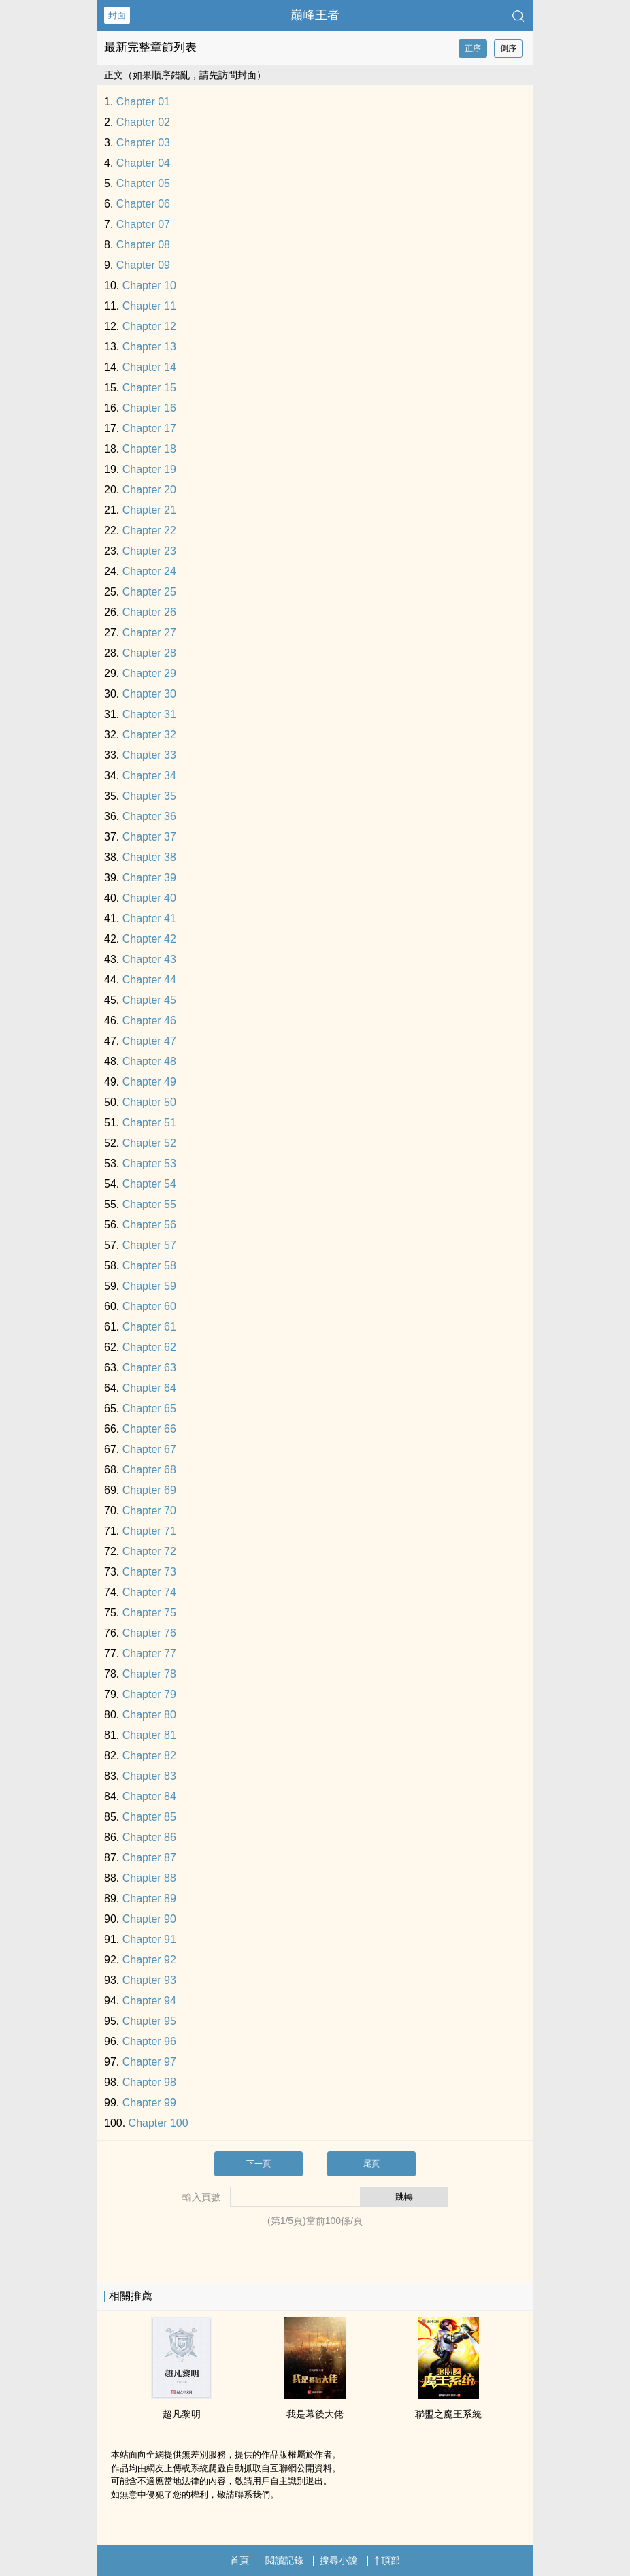 This screenshot has width=630, height=2576. I want to click on Chapter 96, so click(149, 2041).